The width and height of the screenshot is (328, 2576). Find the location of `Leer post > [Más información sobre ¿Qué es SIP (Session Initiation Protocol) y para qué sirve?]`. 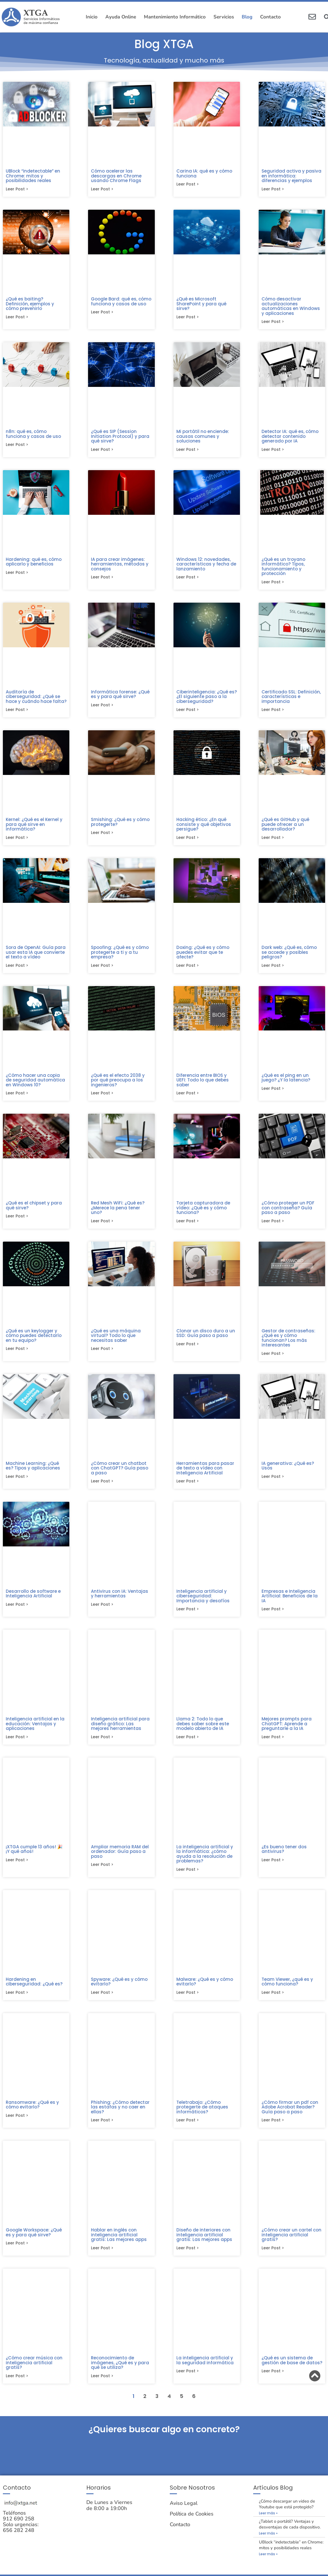

Leer post > [Más información sobre ¿Qué es SIP (Session Initiation Protocol) y para qué sirve?] is located at coordinates (102, 451).